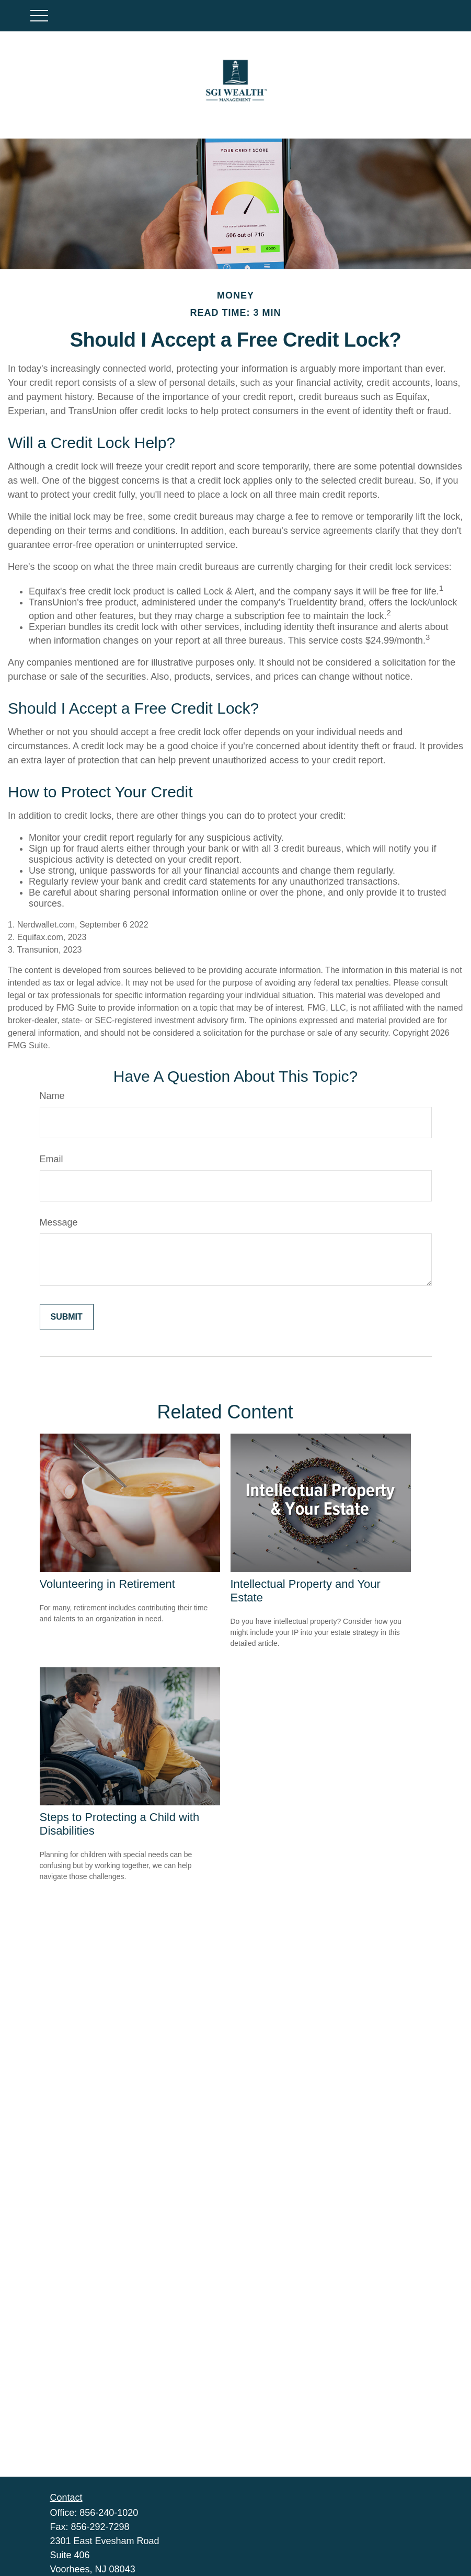  Describe the element at coordinates (67, 1317) in the screenshot. I see `[Submit form]` at that location.